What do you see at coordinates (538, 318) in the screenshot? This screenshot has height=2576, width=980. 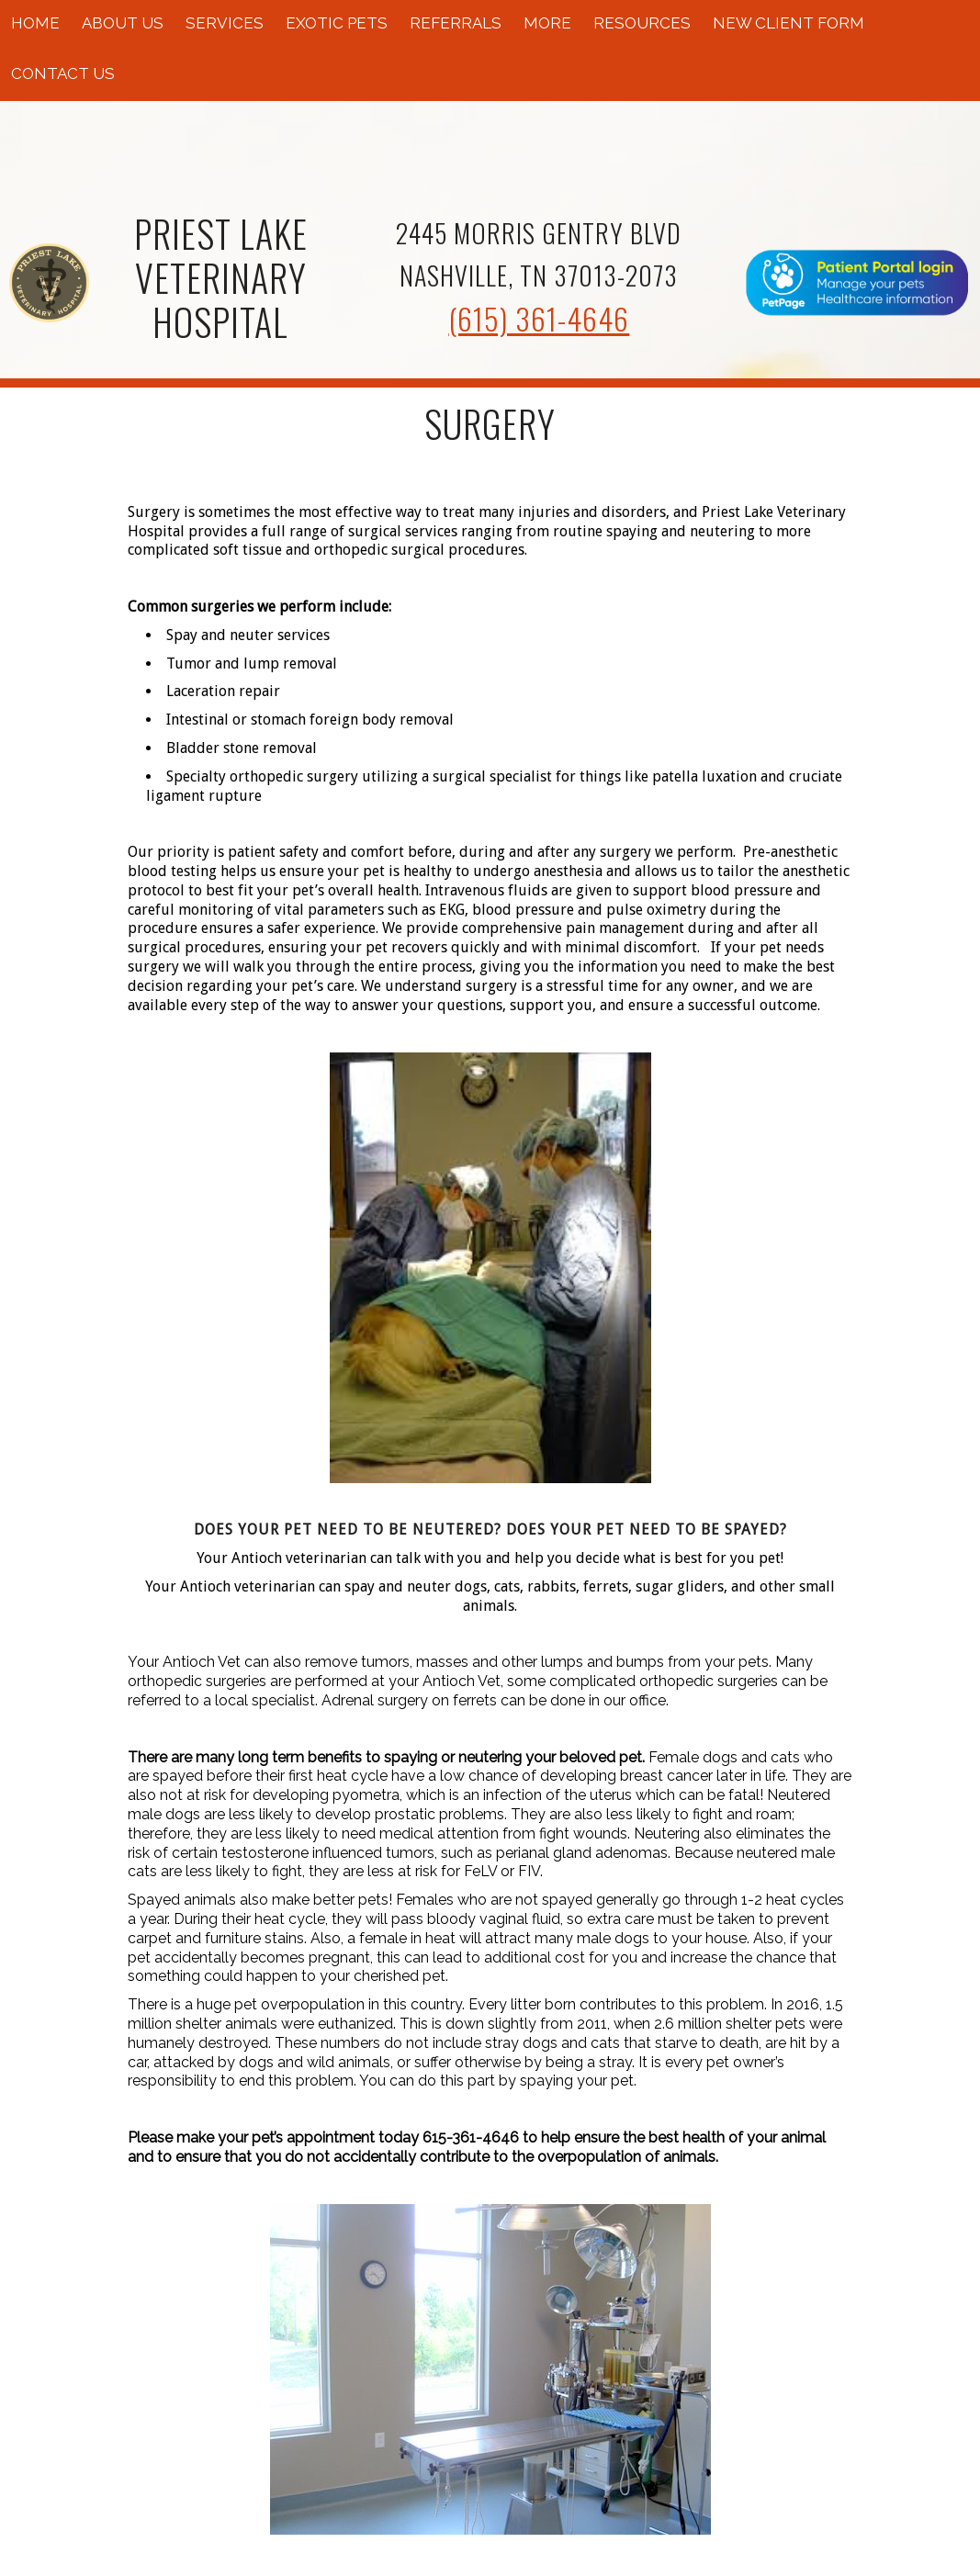 I see `(615) 361-4646` at bounding box center [538, 318].